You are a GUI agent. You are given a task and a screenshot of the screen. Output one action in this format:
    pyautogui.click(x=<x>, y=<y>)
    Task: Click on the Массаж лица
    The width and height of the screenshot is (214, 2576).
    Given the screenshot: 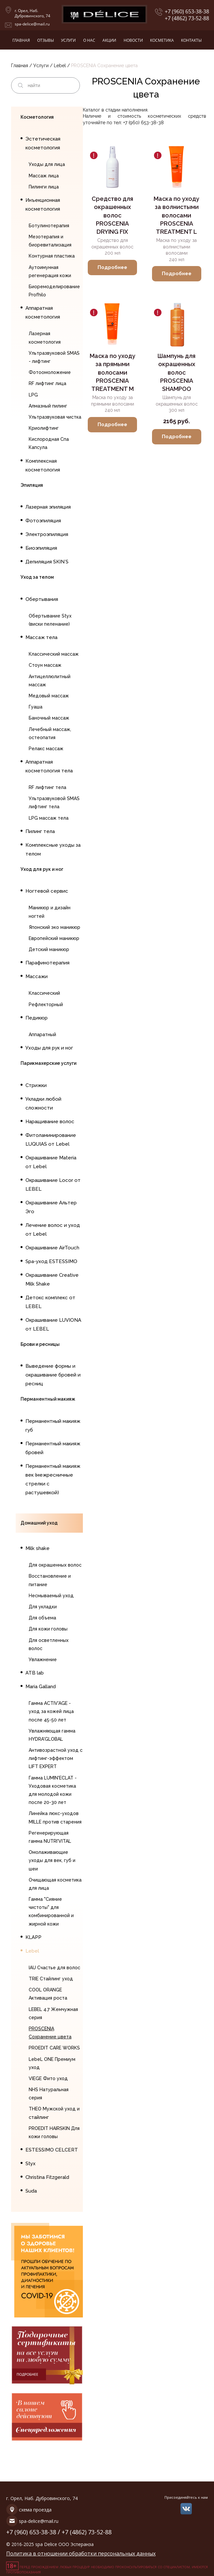 What is the action you would take?
    pyautogui.click(x=44, y=175)
    